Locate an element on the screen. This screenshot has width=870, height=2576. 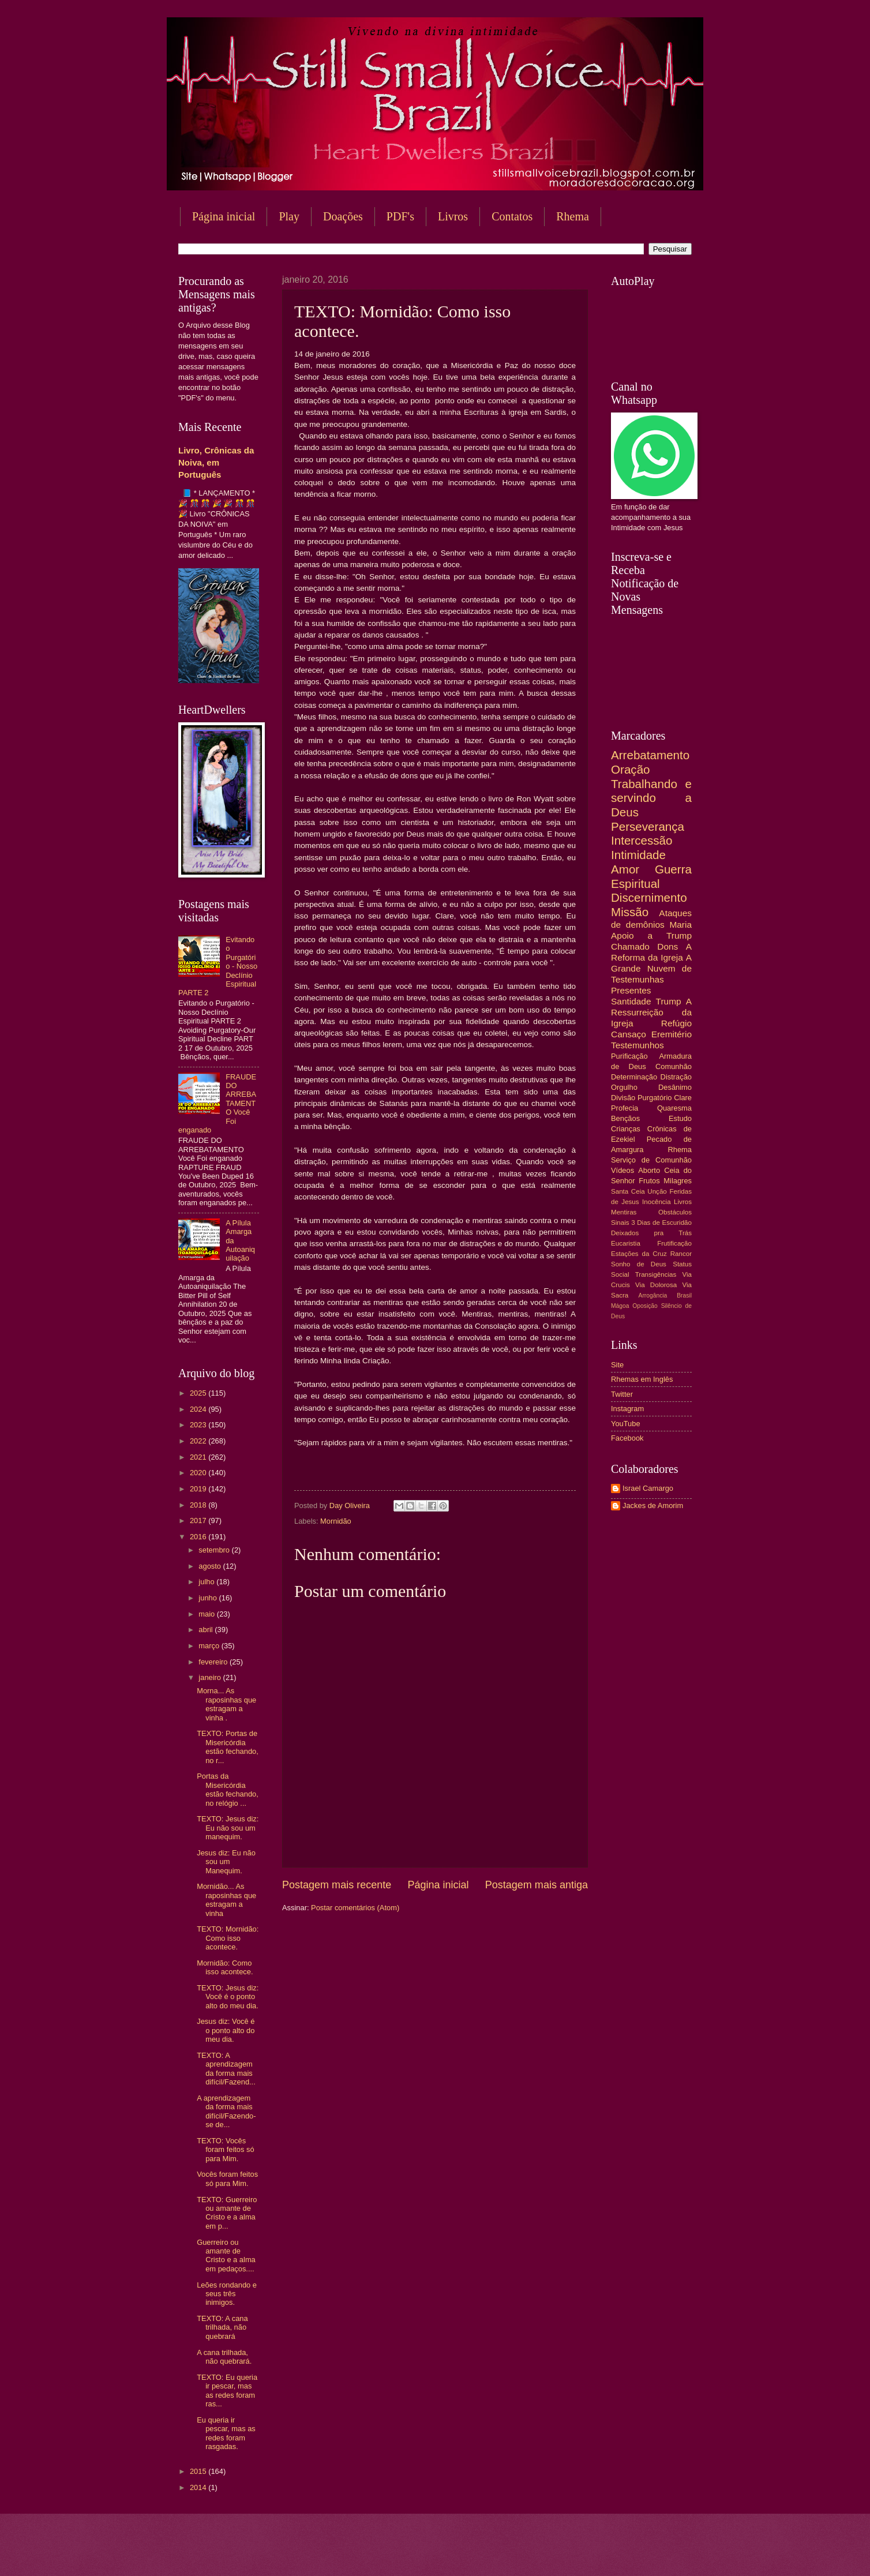
Santidade is located at coordinates (631, 1001).